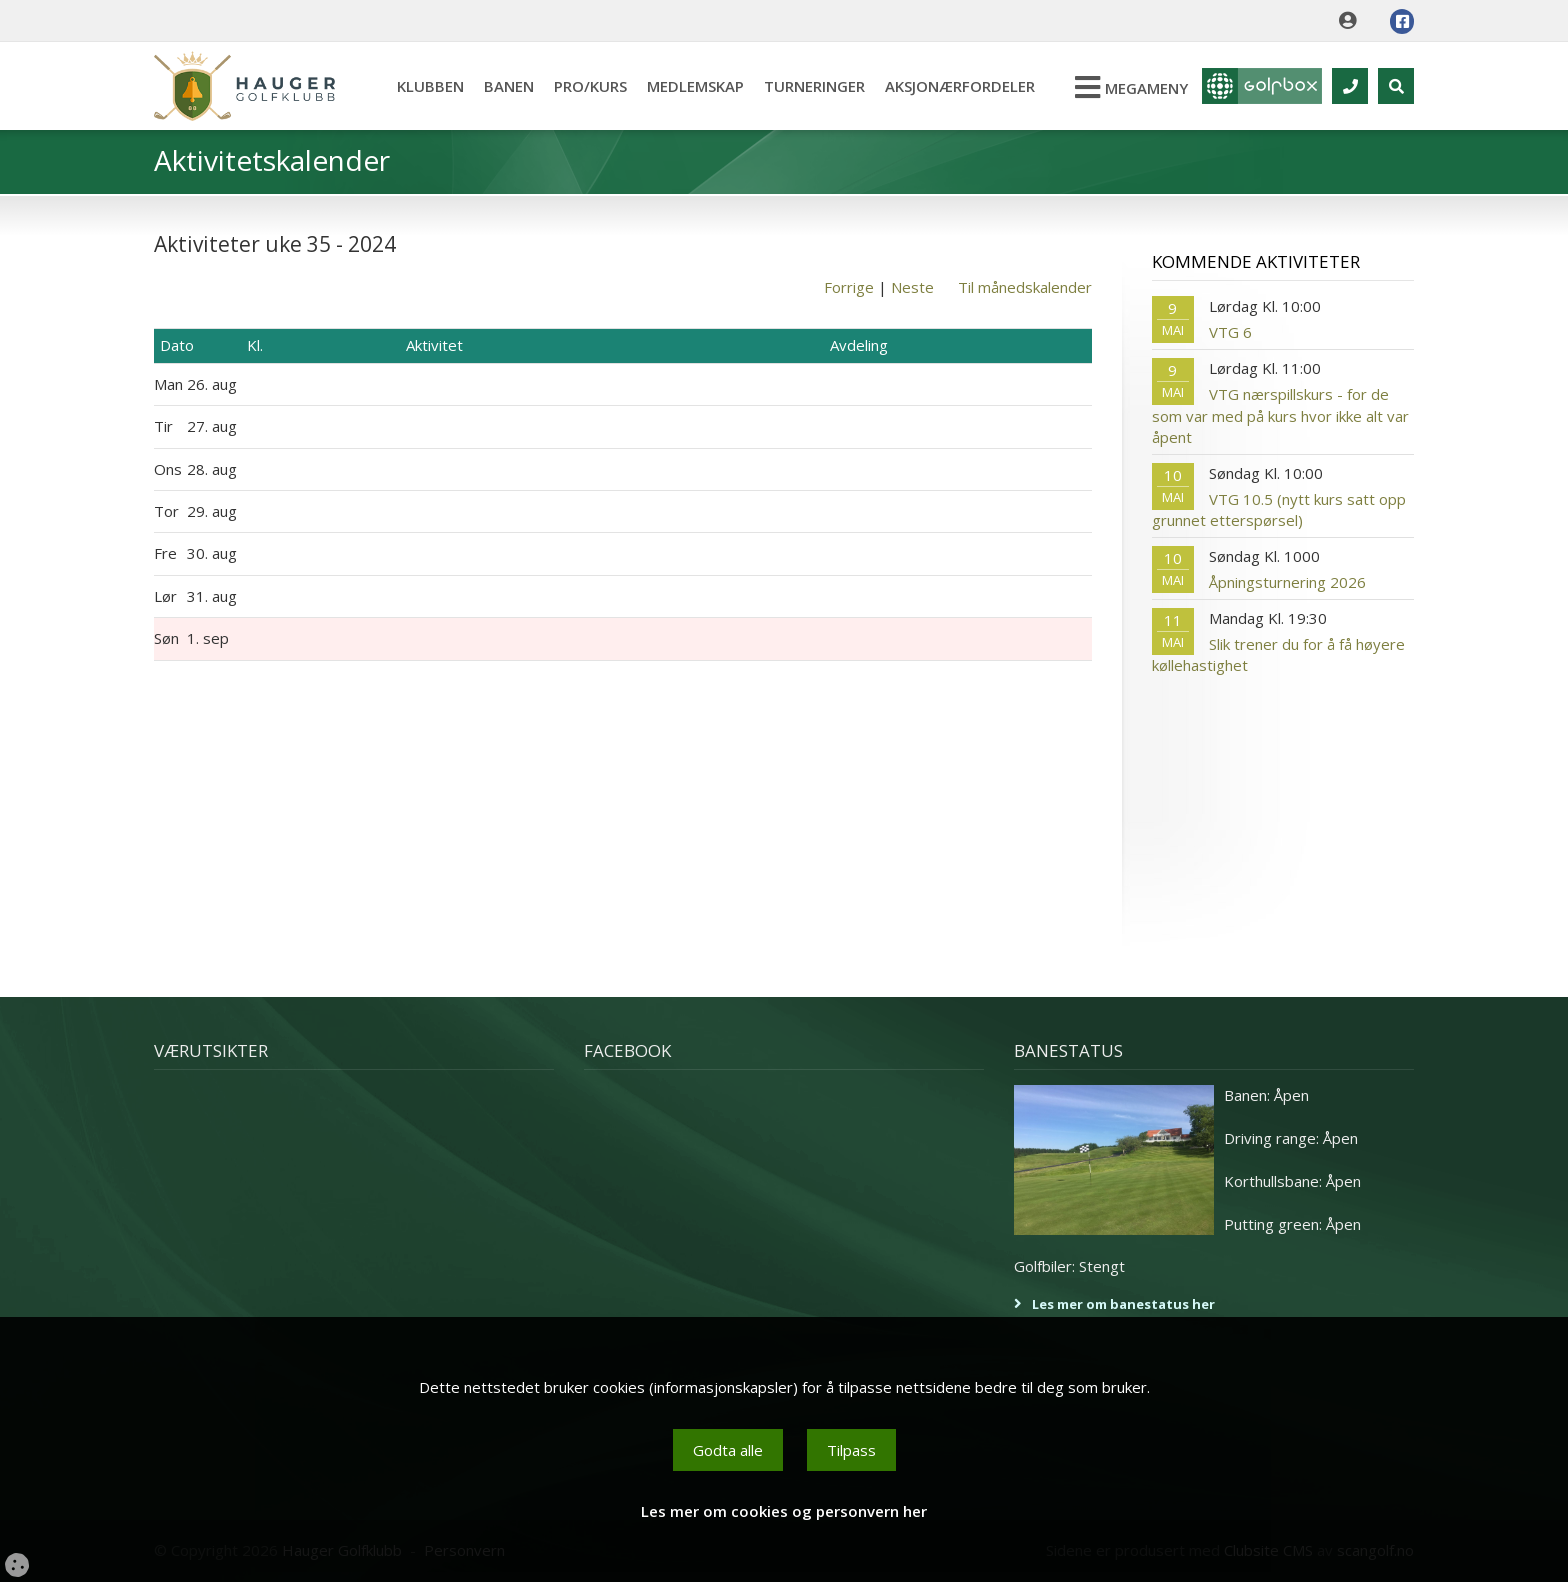 The height and width of the screenshot is (1582, 1568). Describe the element at coordinates (849, 287) in the screenshot. I see `Forrige` at that location.